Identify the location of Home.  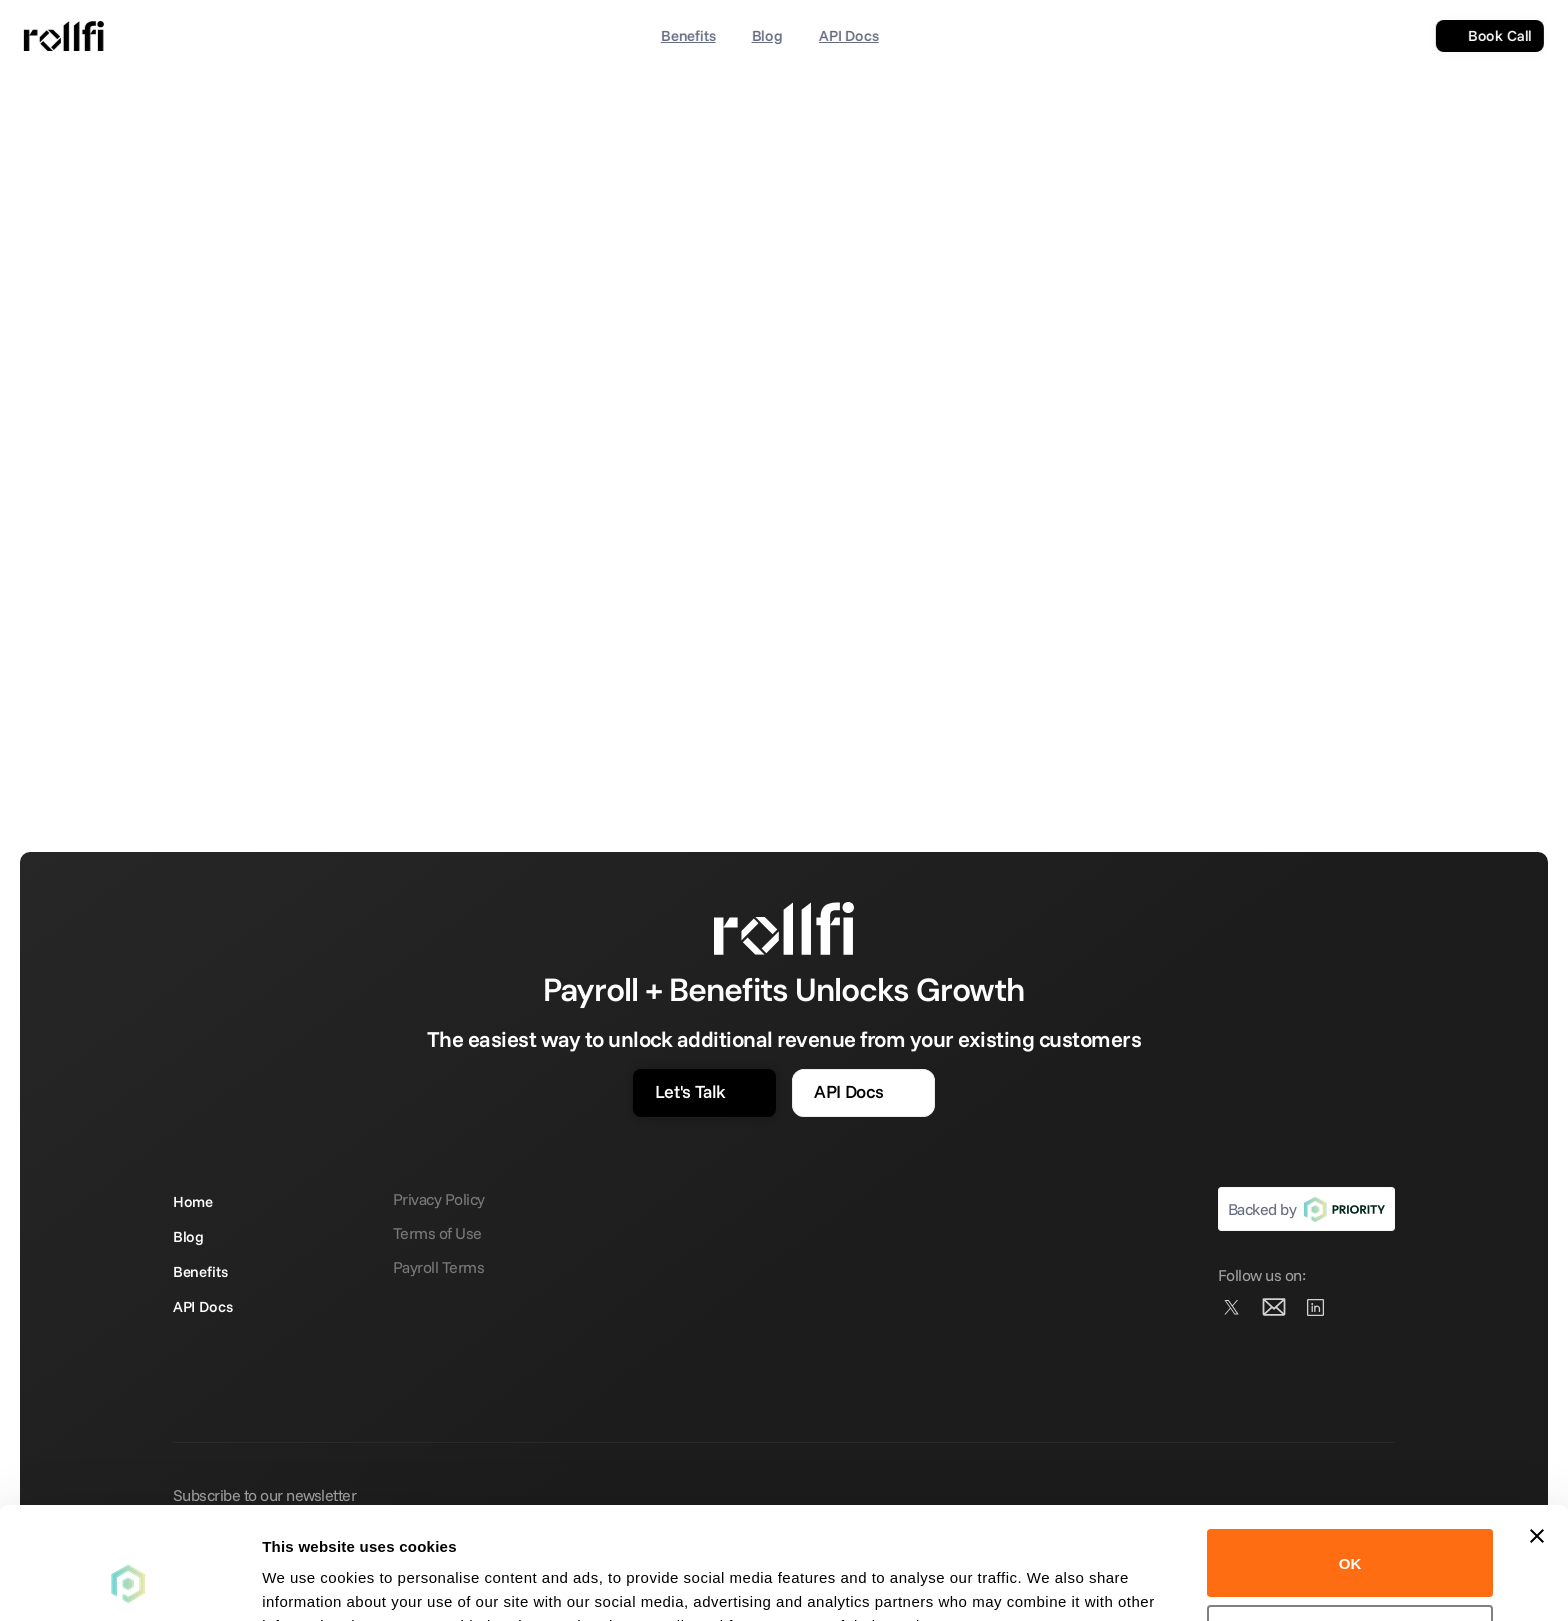
(193, 1201).